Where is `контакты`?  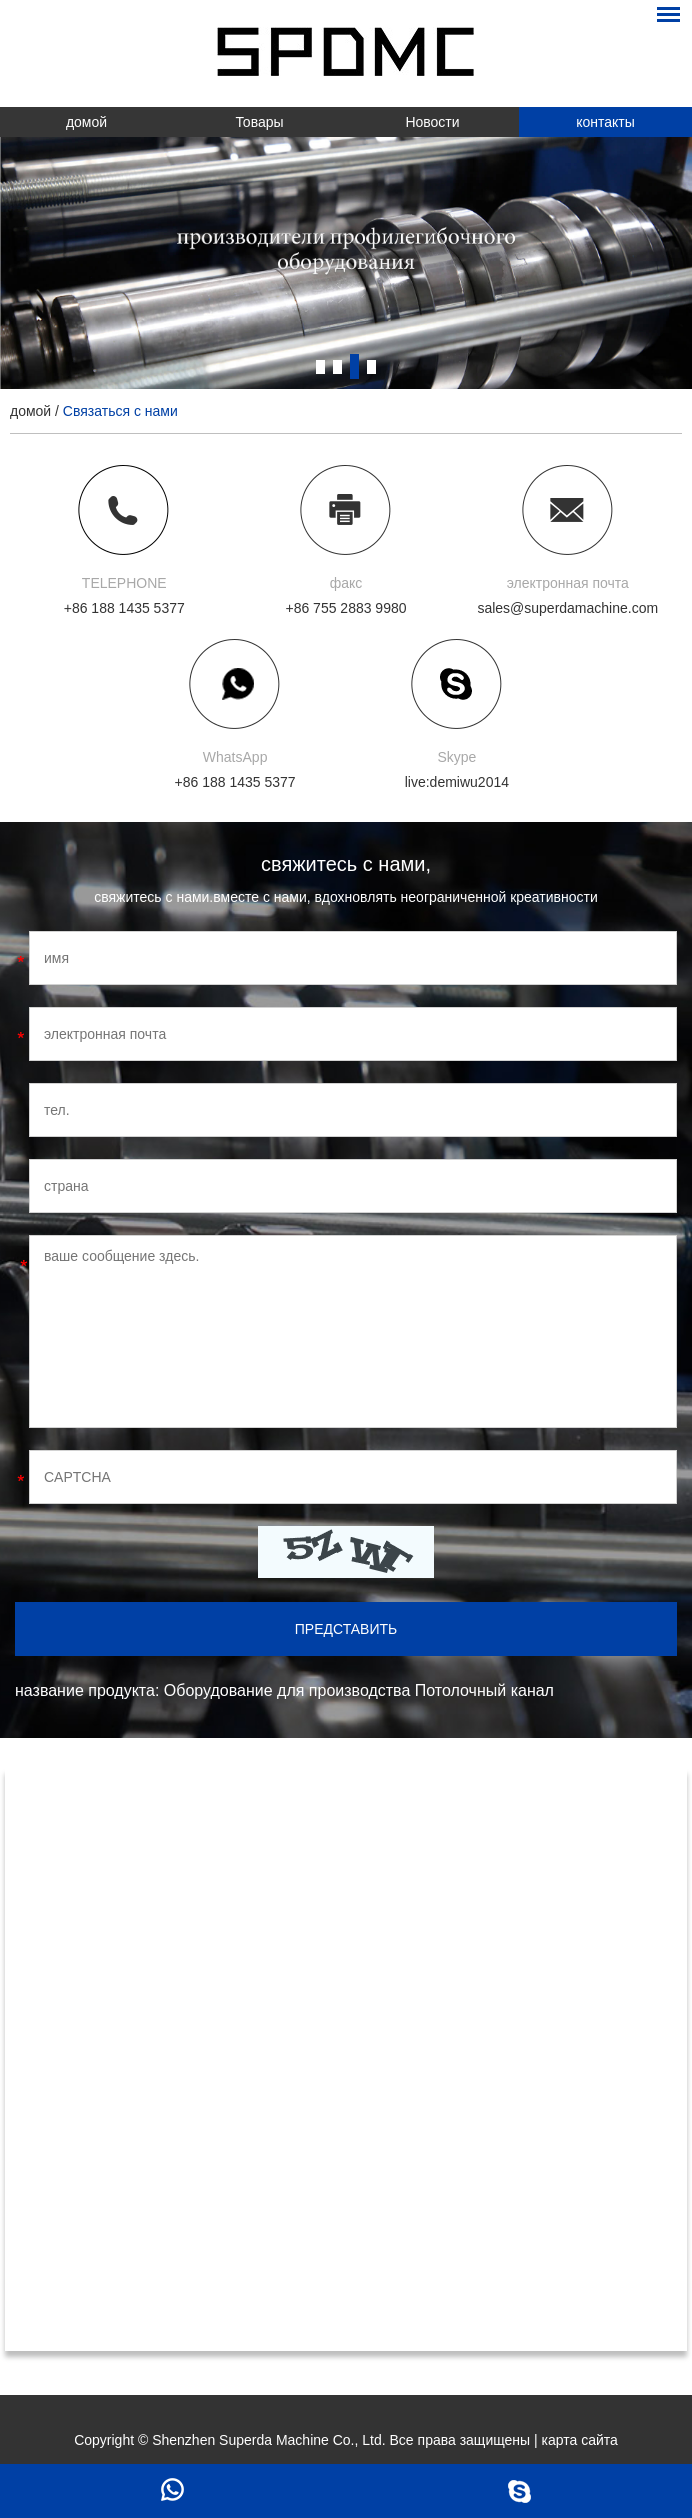 контакты is located at coordinates (605, 122).